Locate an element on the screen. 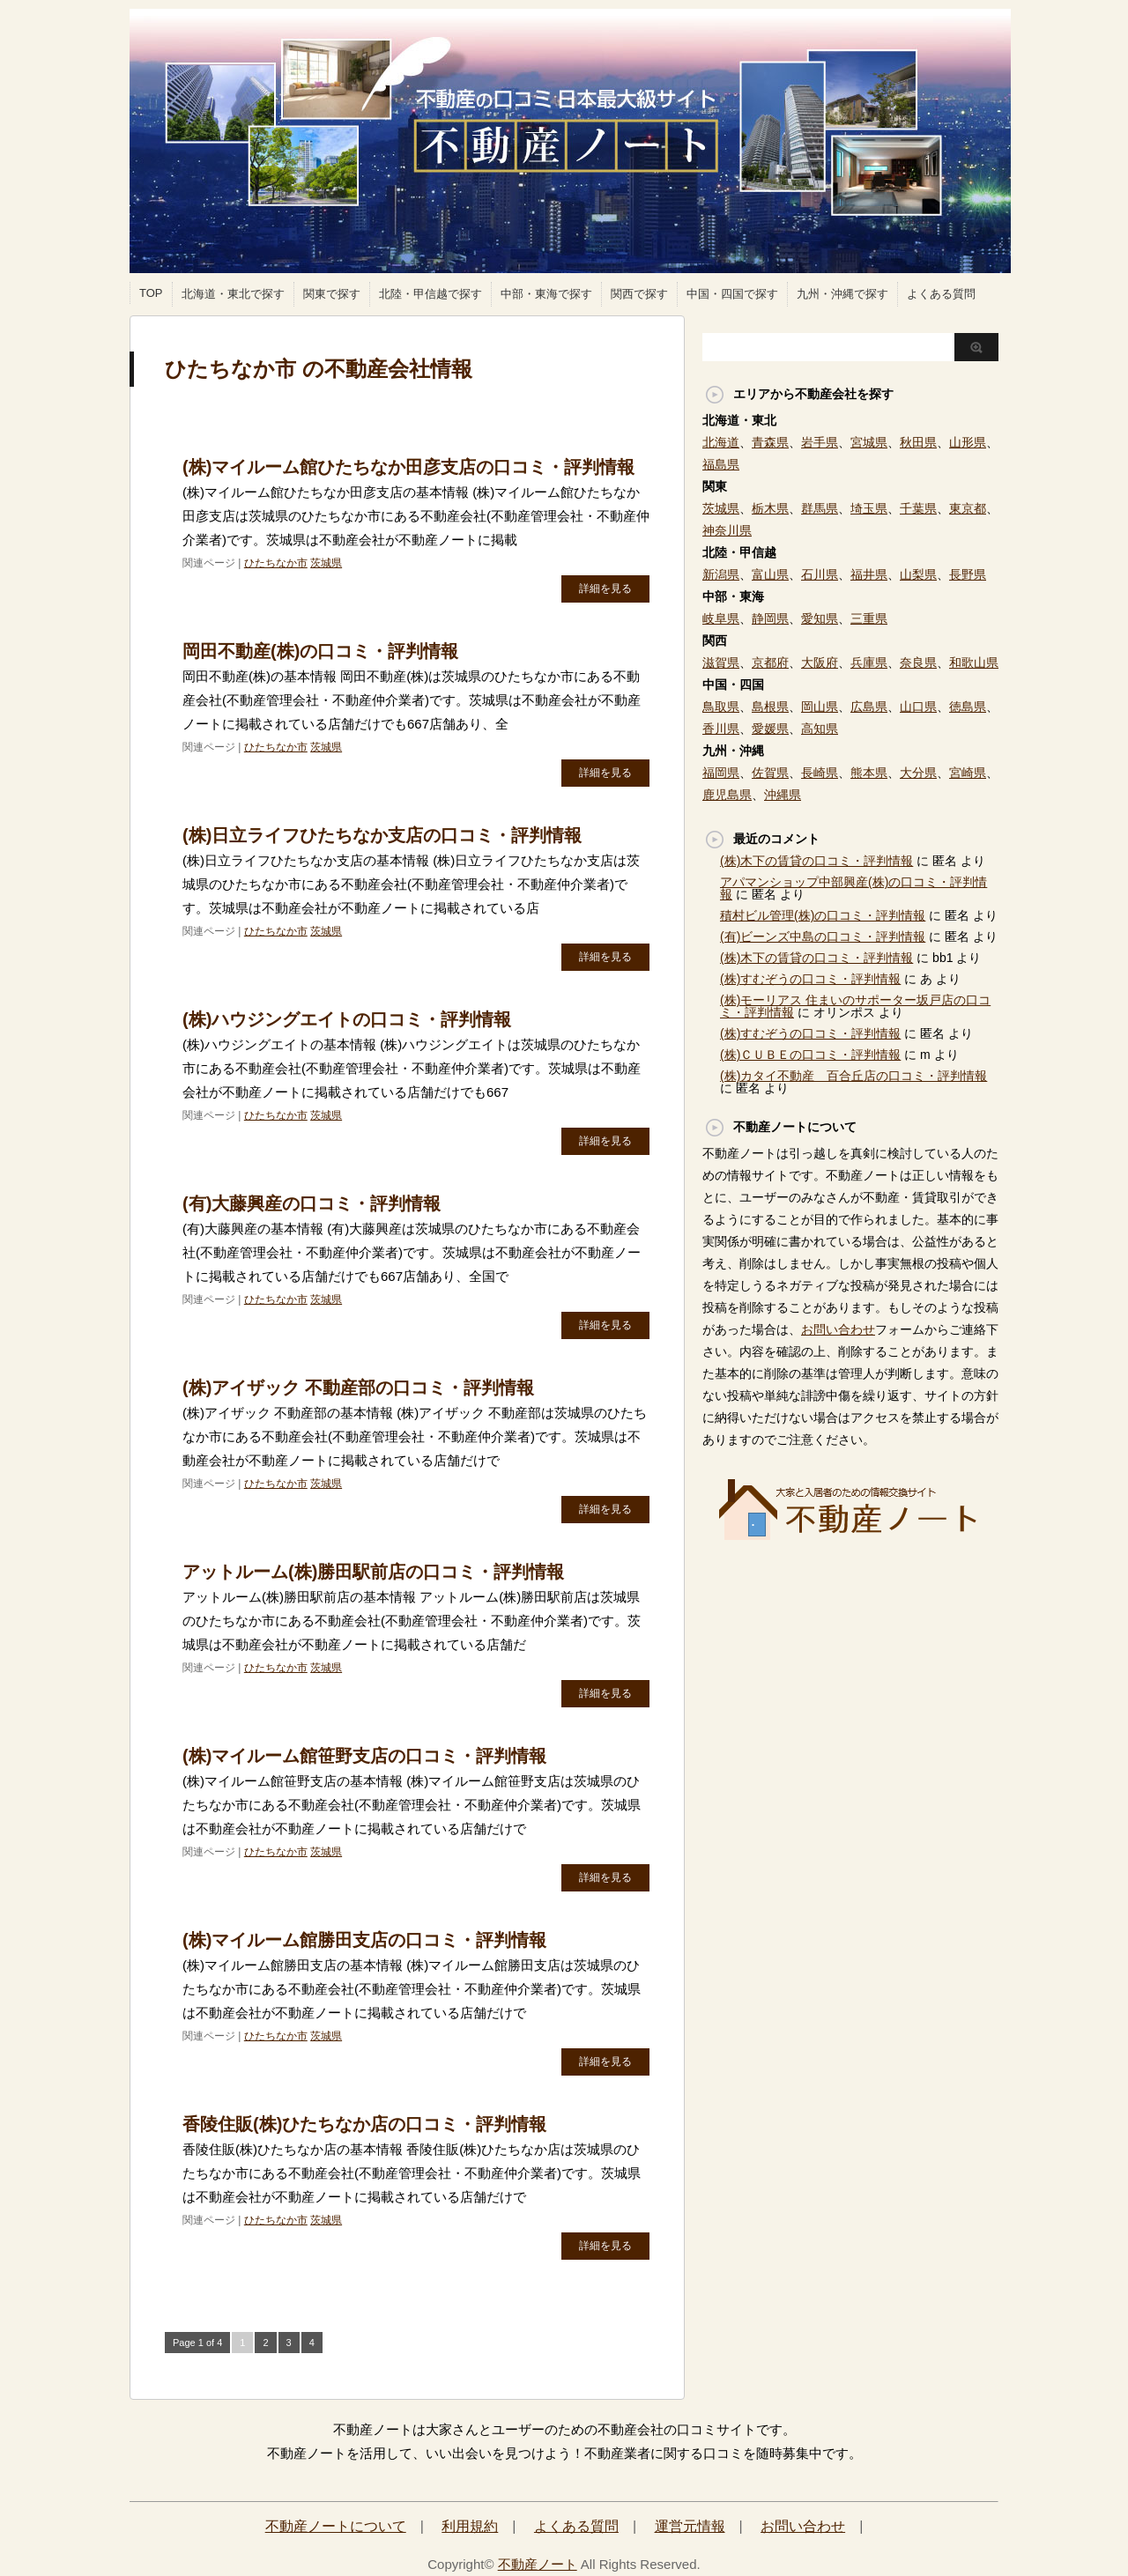  九州・沖縄で探す is located at coordinates (842, 293).